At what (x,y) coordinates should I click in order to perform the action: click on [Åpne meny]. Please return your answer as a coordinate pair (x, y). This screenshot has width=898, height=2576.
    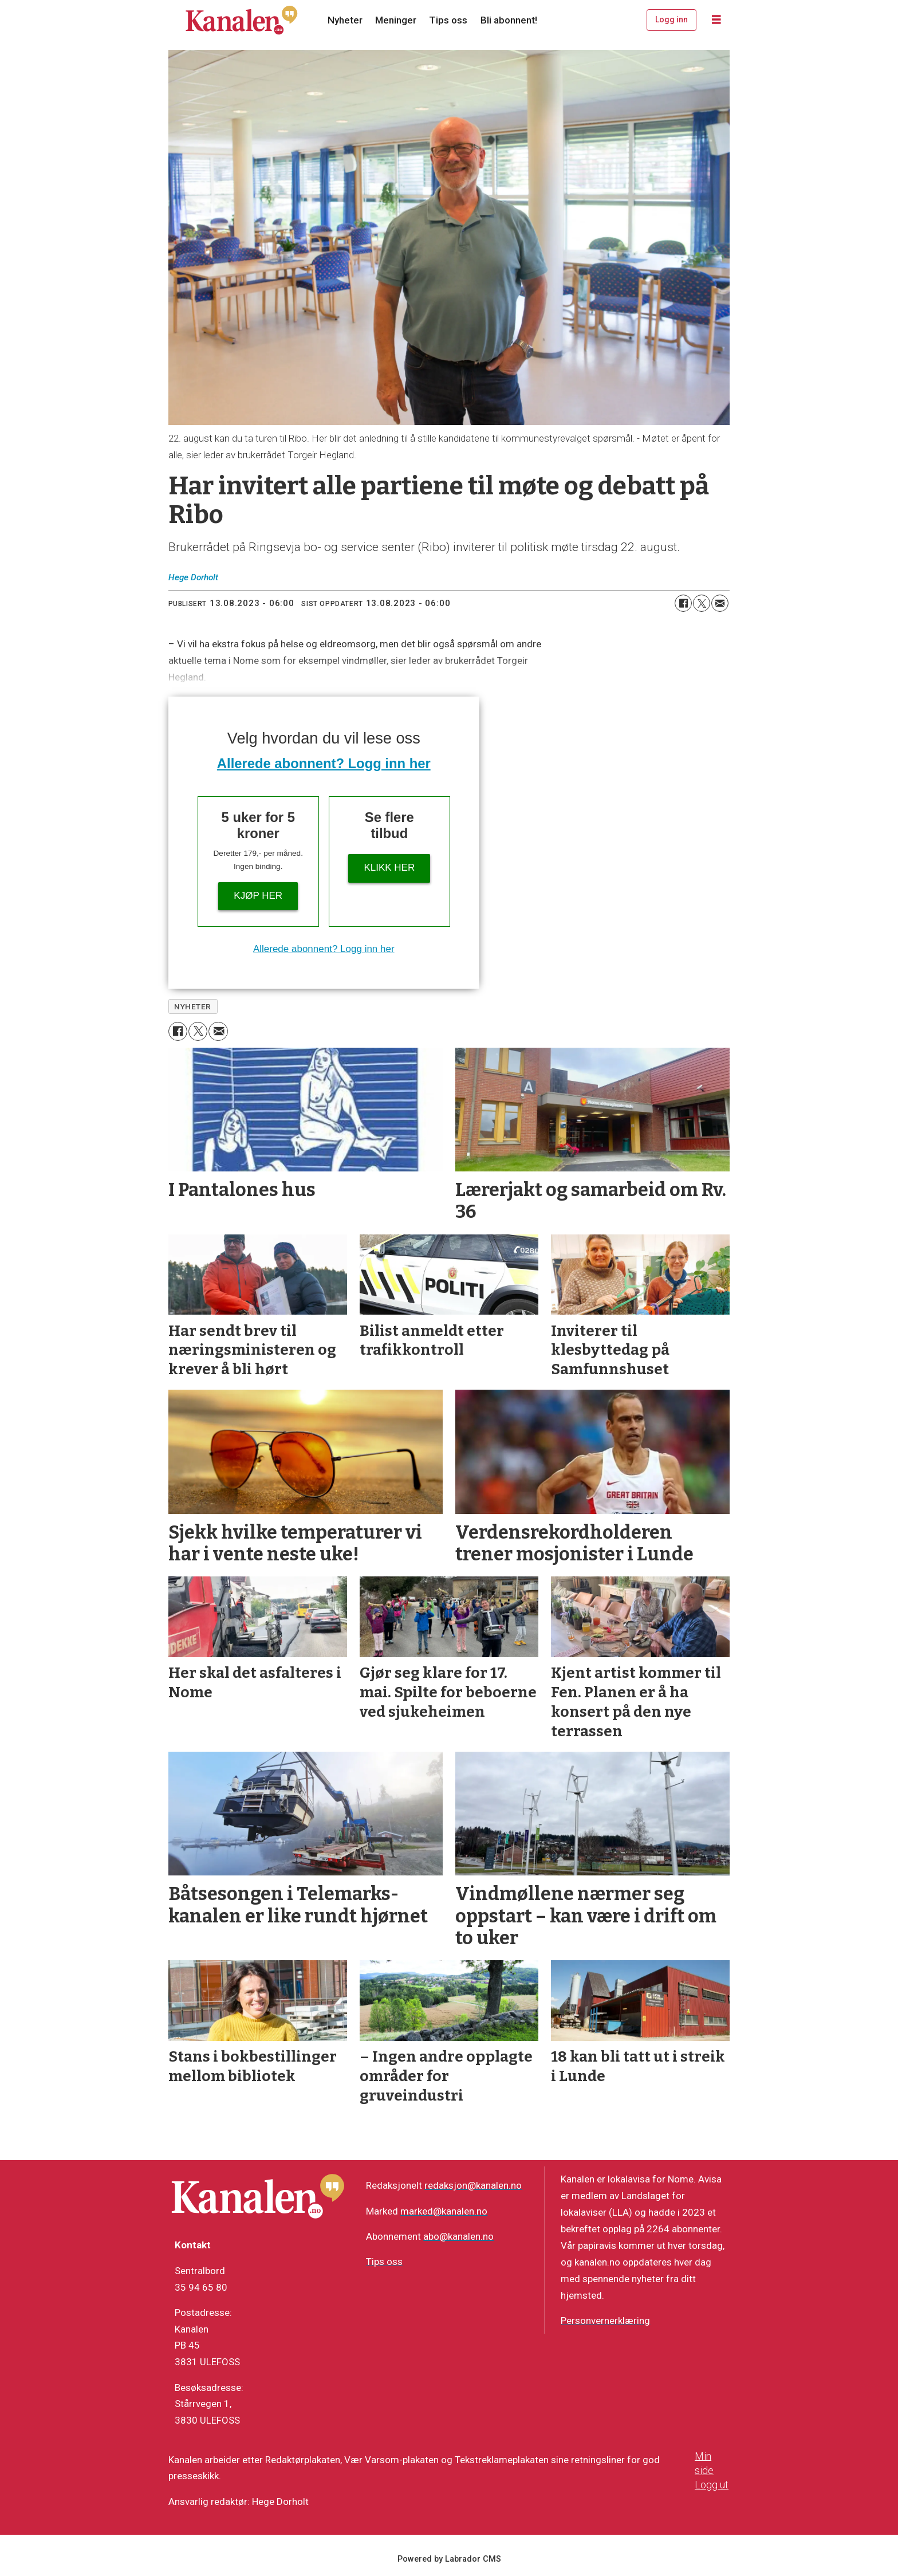
    Looking at the image, I should click on (716, 20).